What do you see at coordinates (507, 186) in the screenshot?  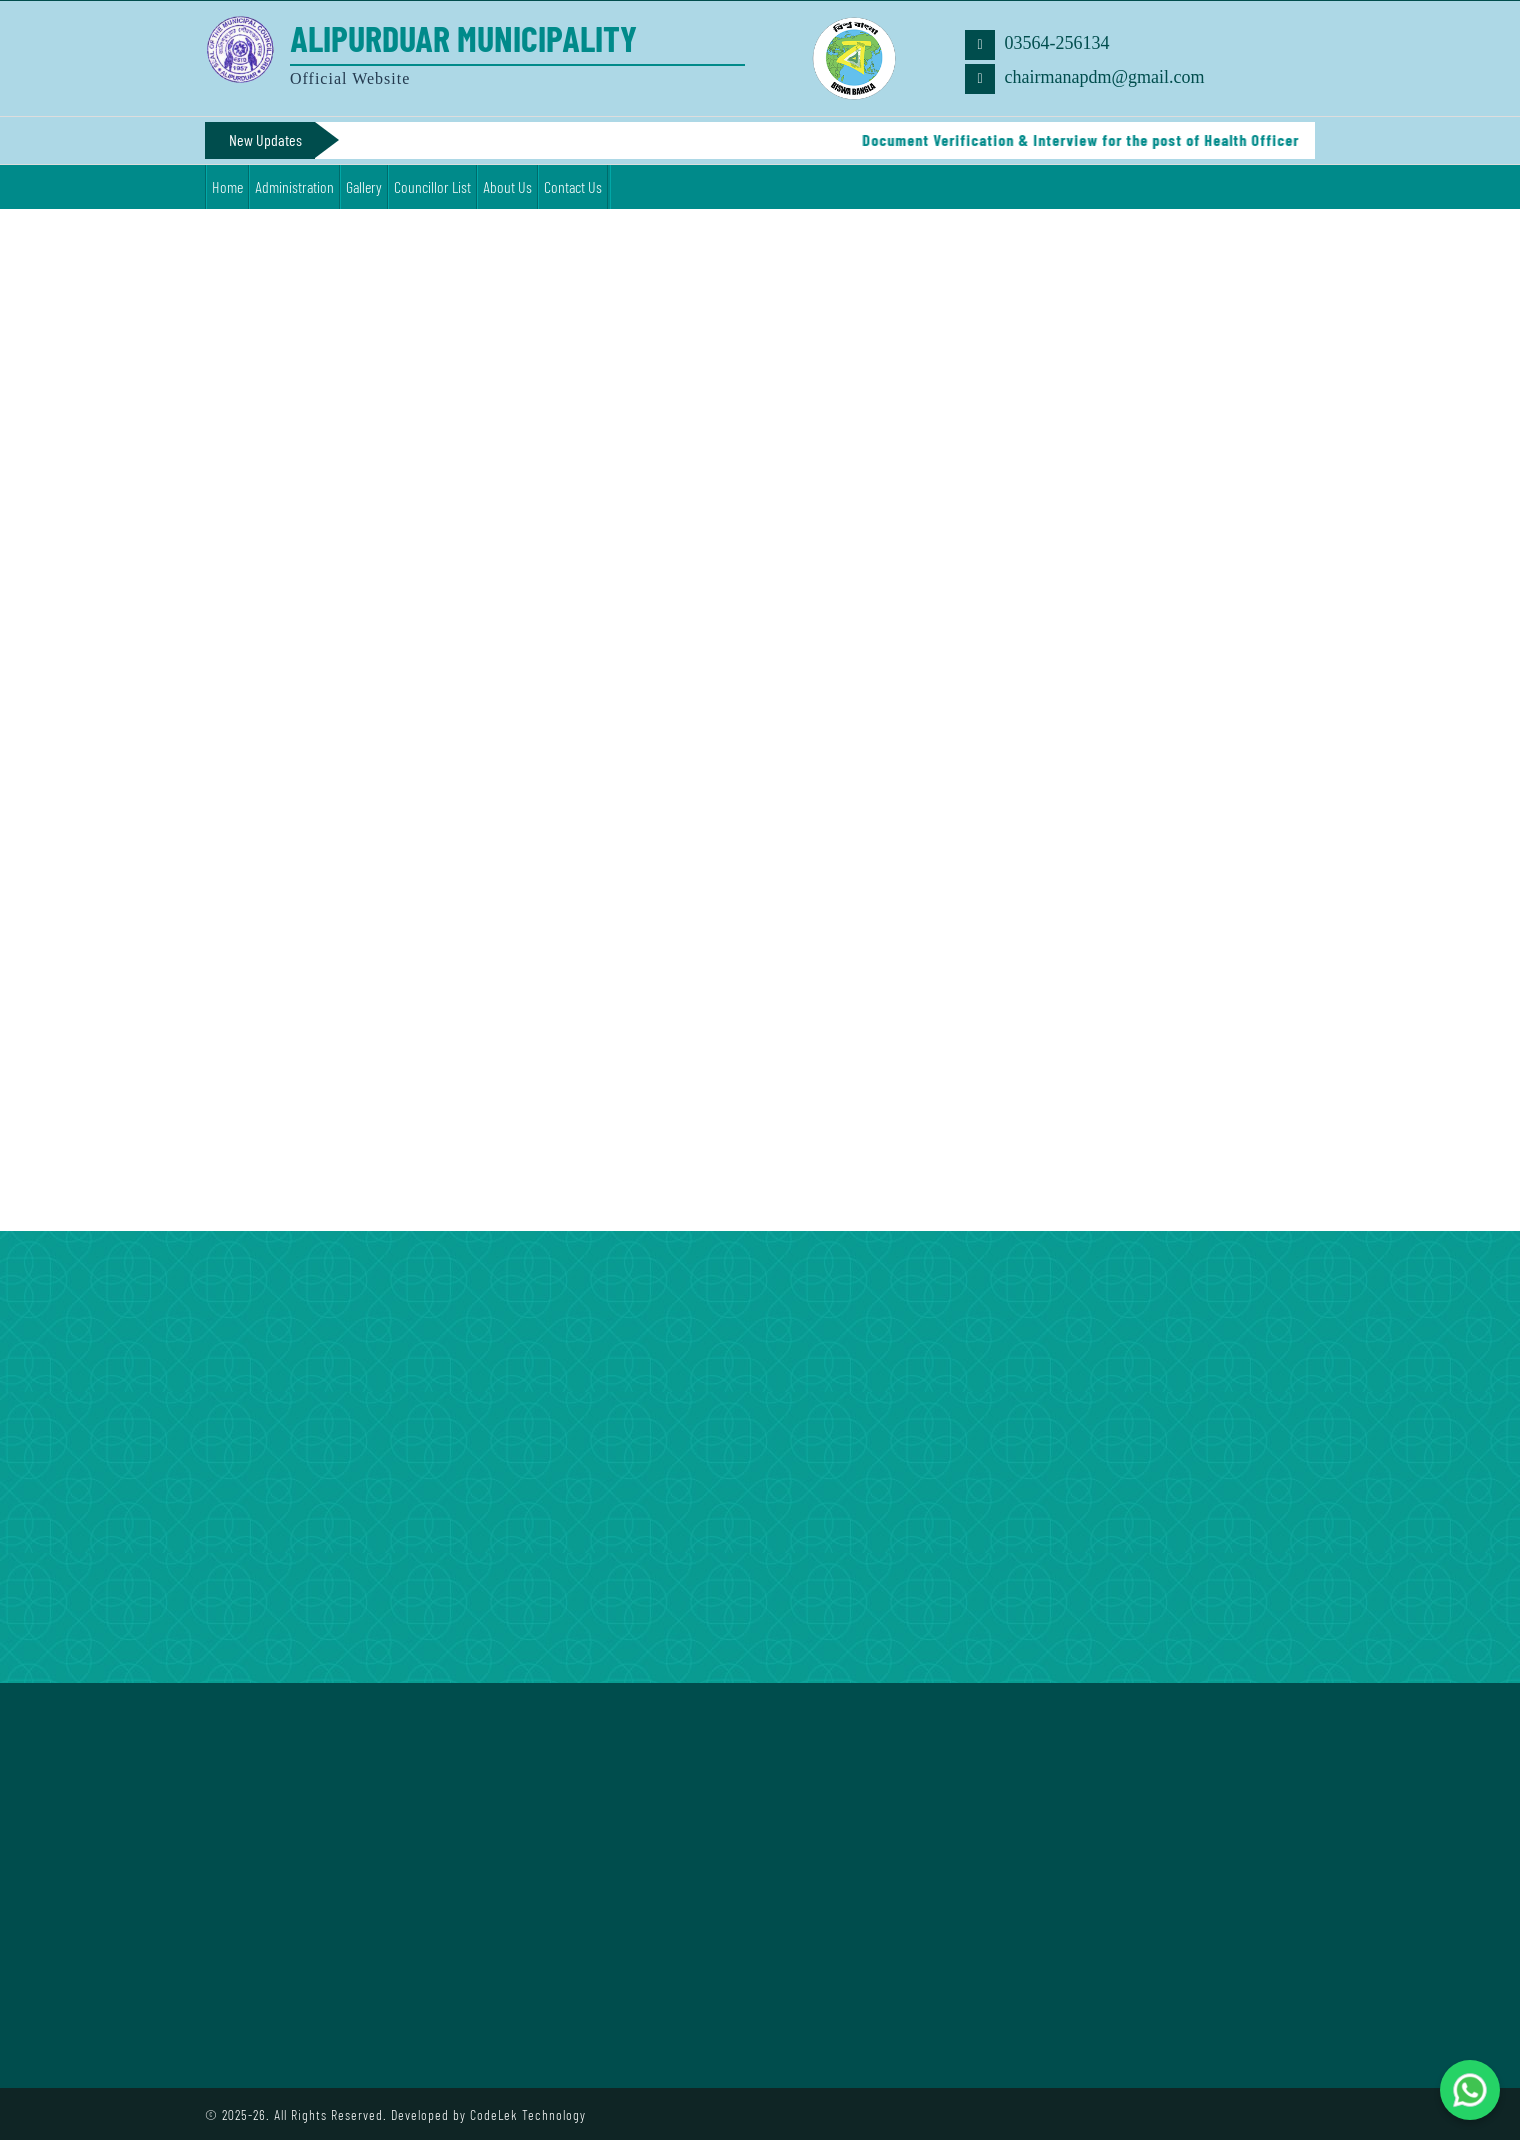 I see `About Us` at bounding box center [507, 186].